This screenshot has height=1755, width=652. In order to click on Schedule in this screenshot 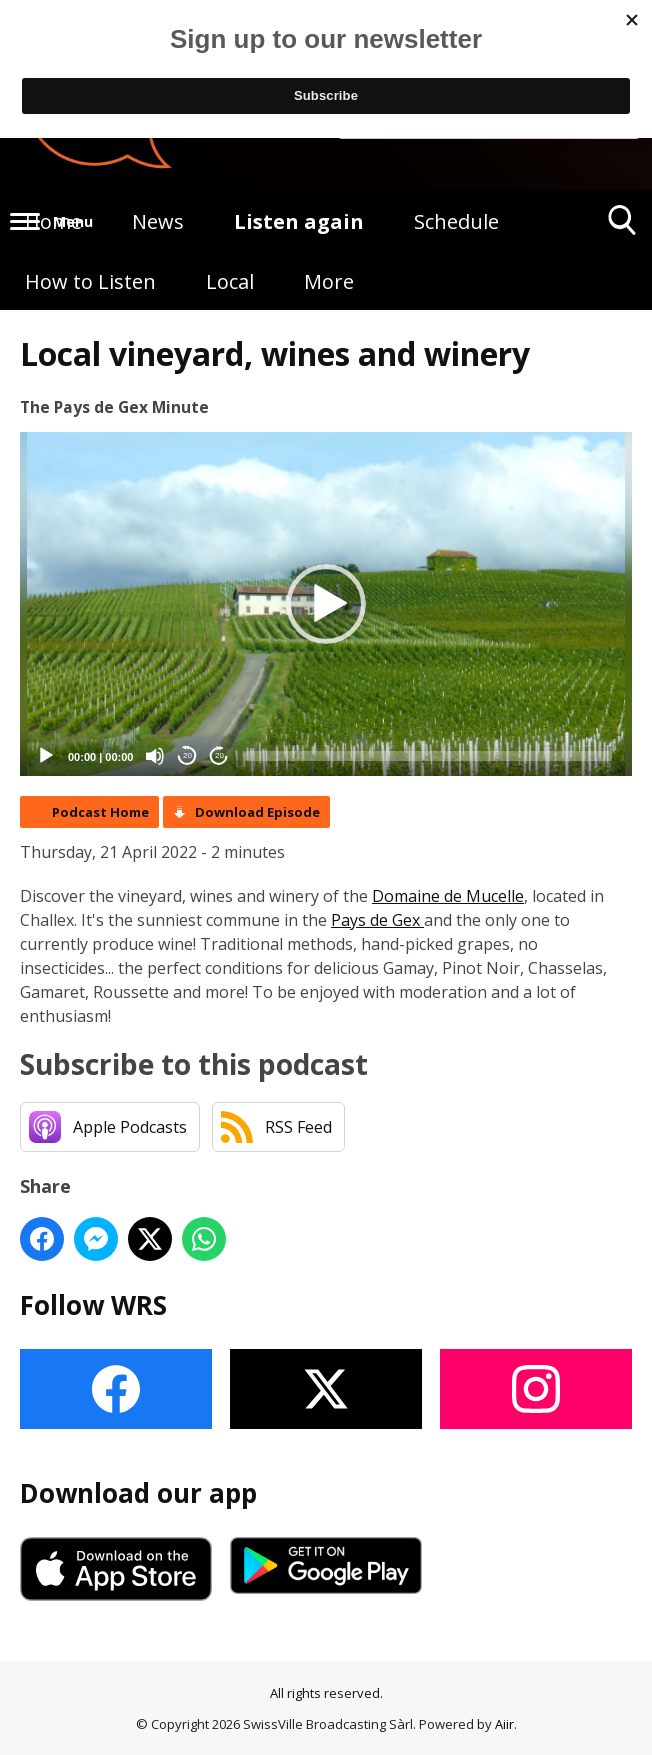, I will do `click(456, 221)`.